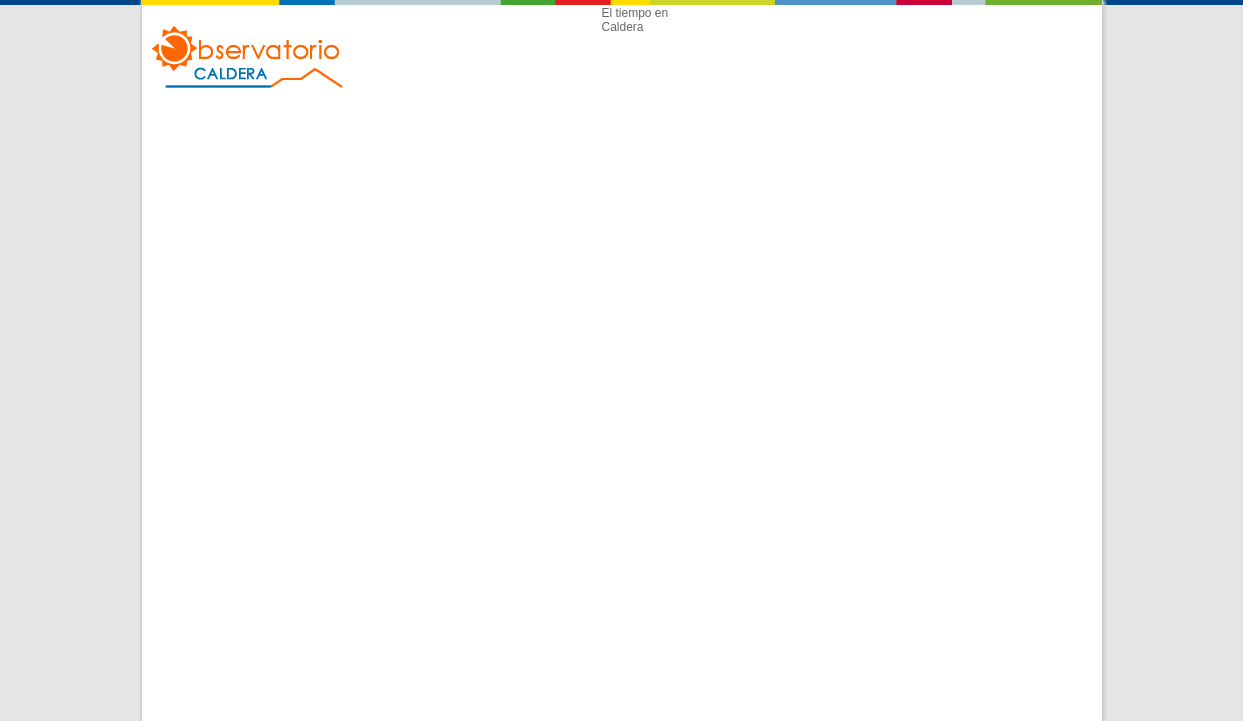  What do you see at coordinates (248, 57) in the screenshot?
I see `Observatorio Caldera` at bounding box center [248, 57].